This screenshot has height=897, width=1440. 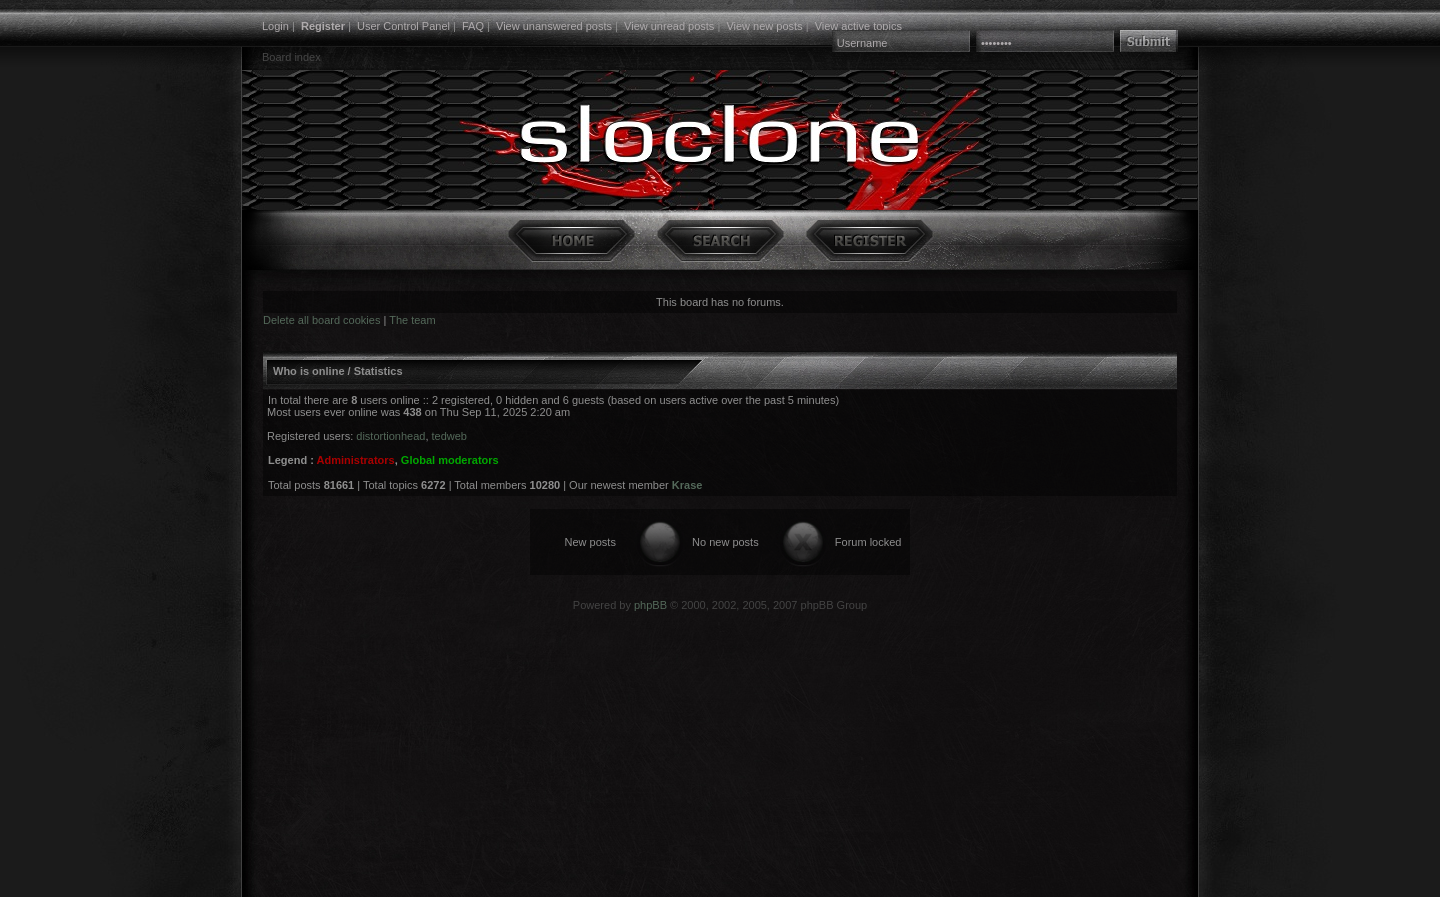 I want to click on View active topics, so click(x=858, y=26).